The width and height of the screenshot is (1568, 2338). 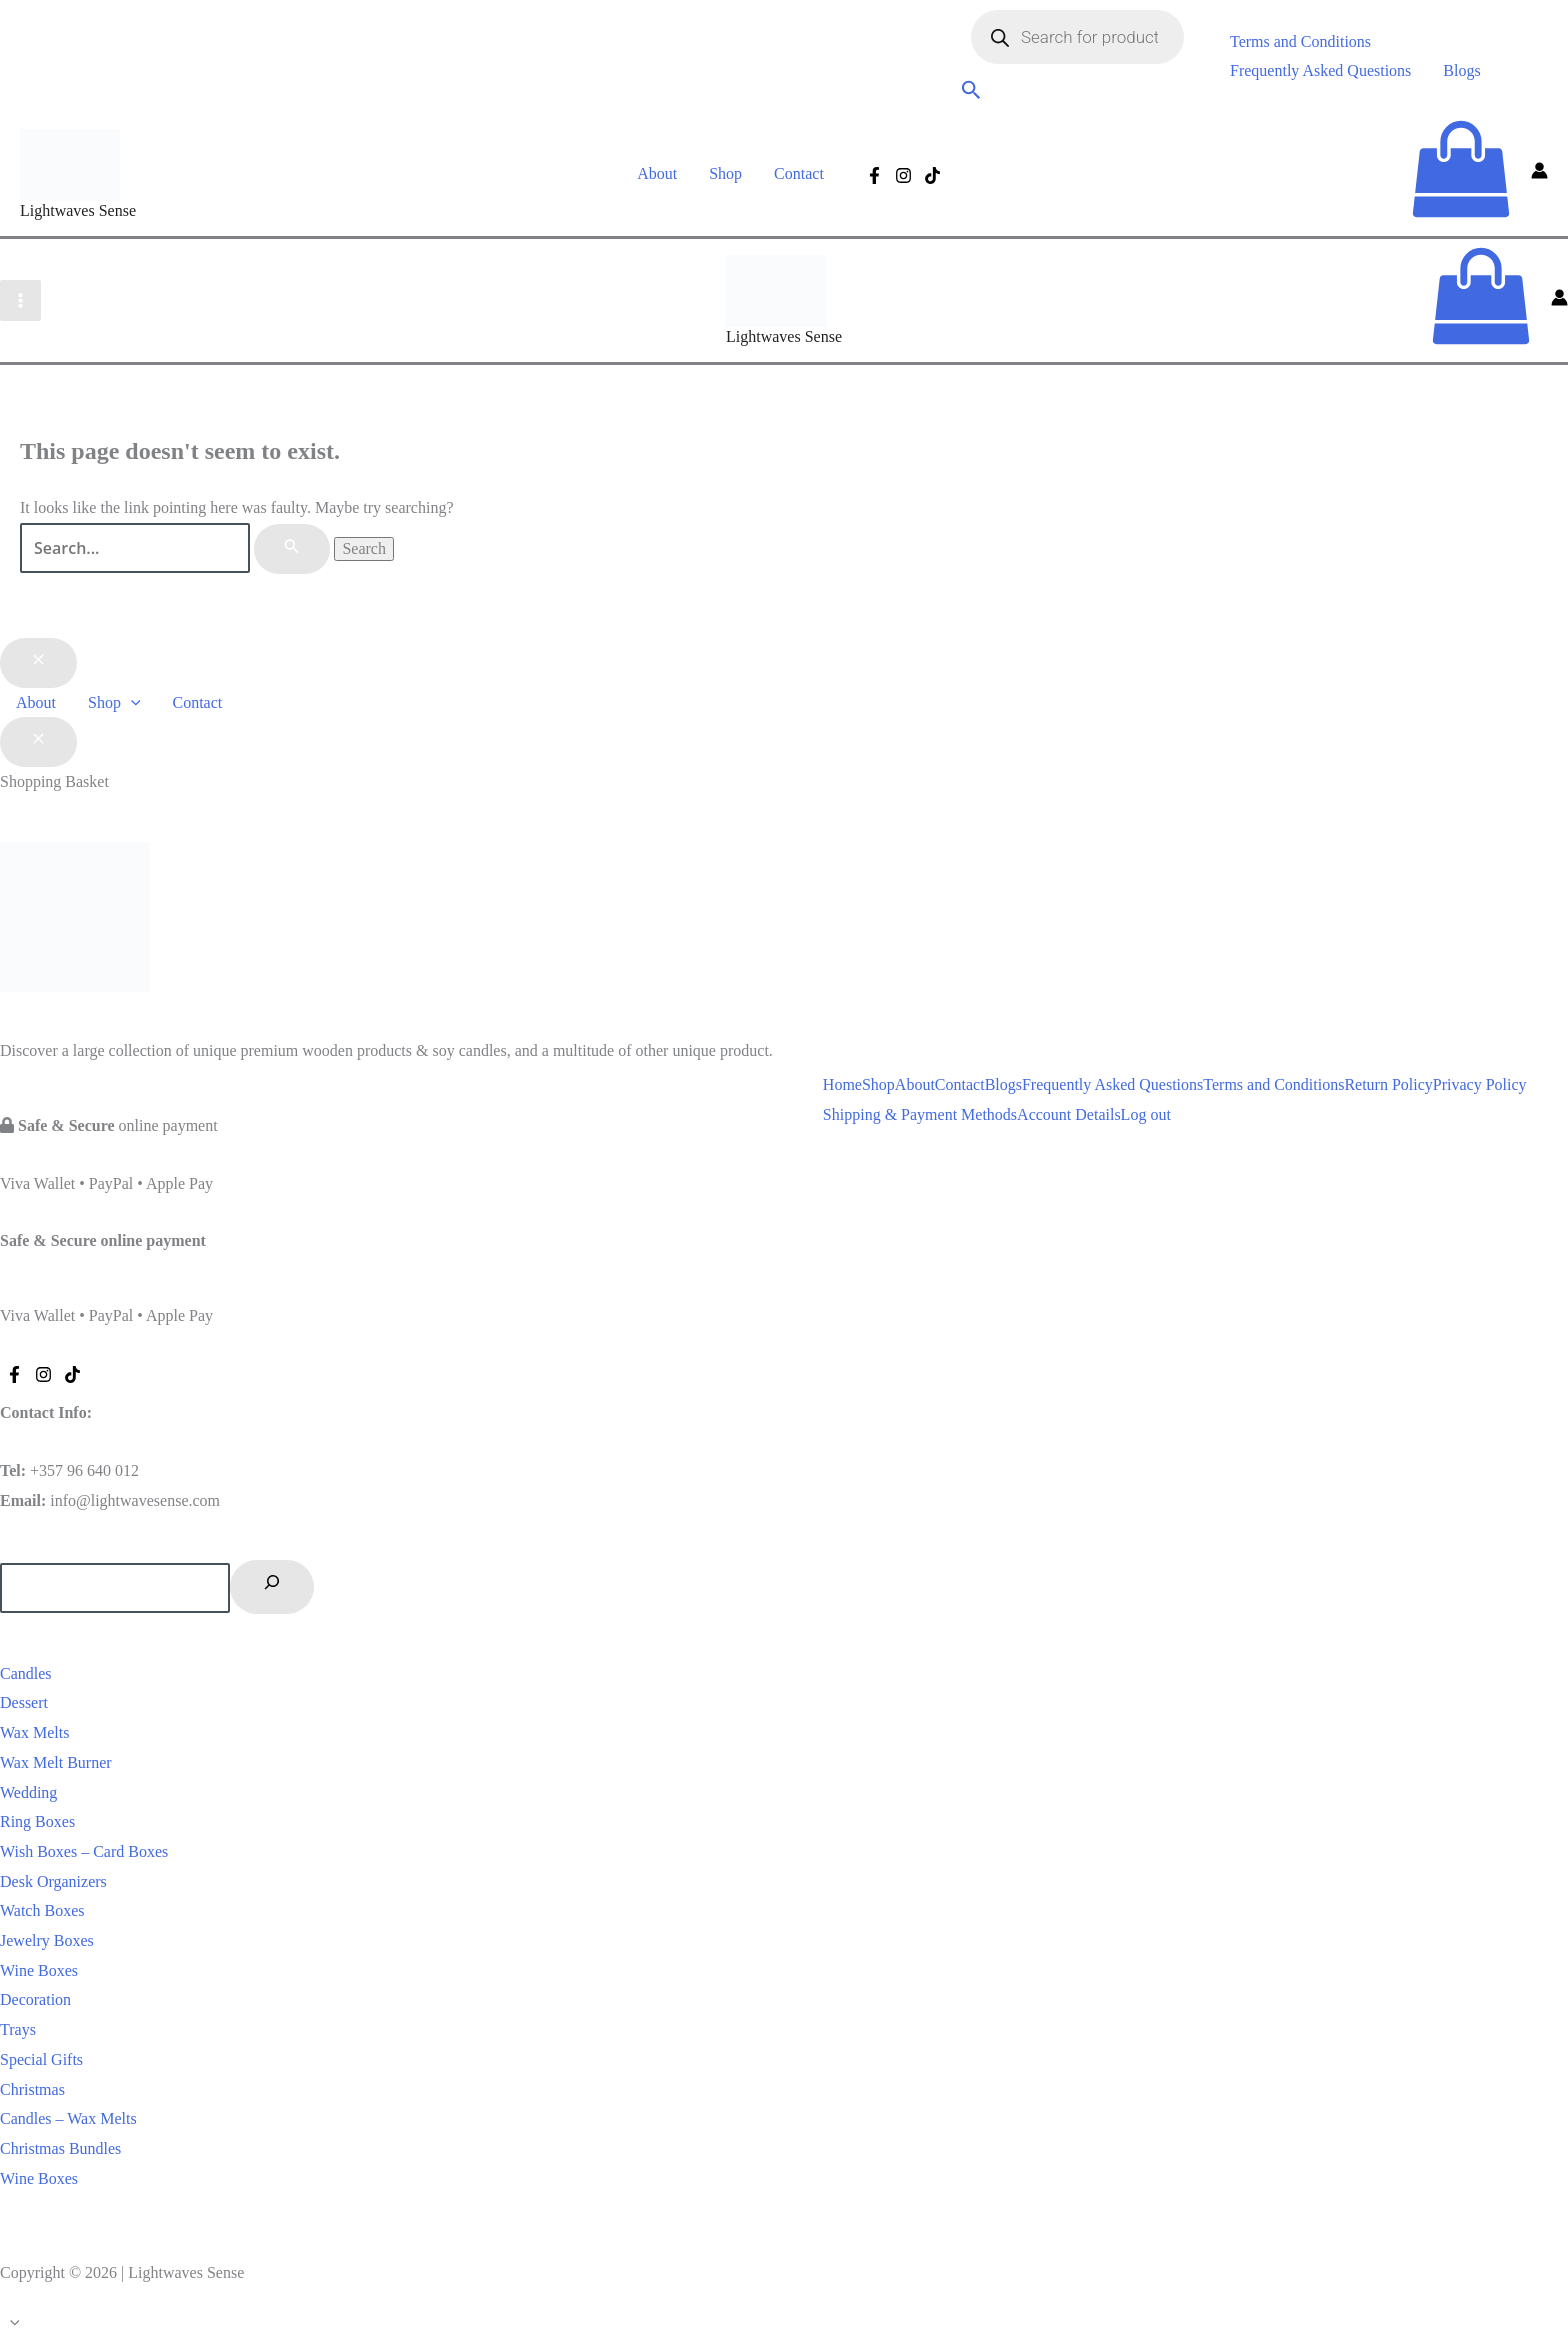 I want to click on Terms and Conditions, so click(x=1300, y=41).